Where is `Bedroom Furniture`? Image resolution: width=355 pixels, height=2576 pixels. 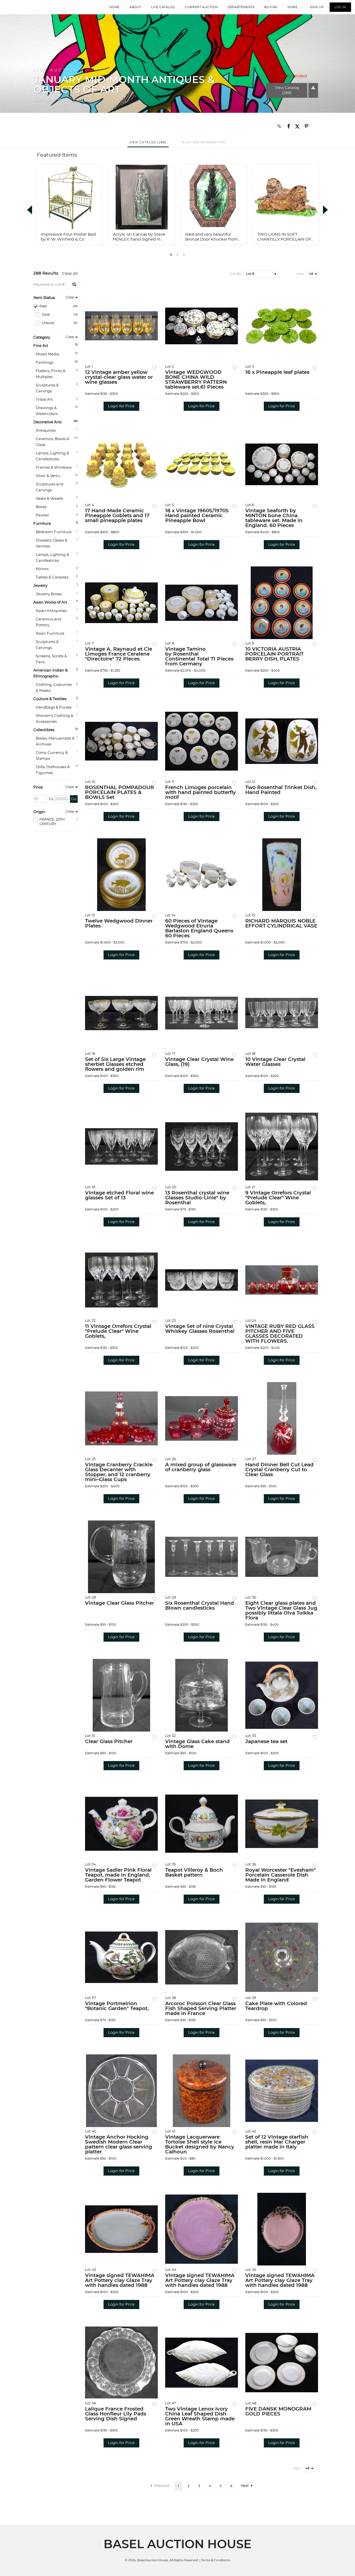 Bedroom Furniture is located at coordinates (53, 537).